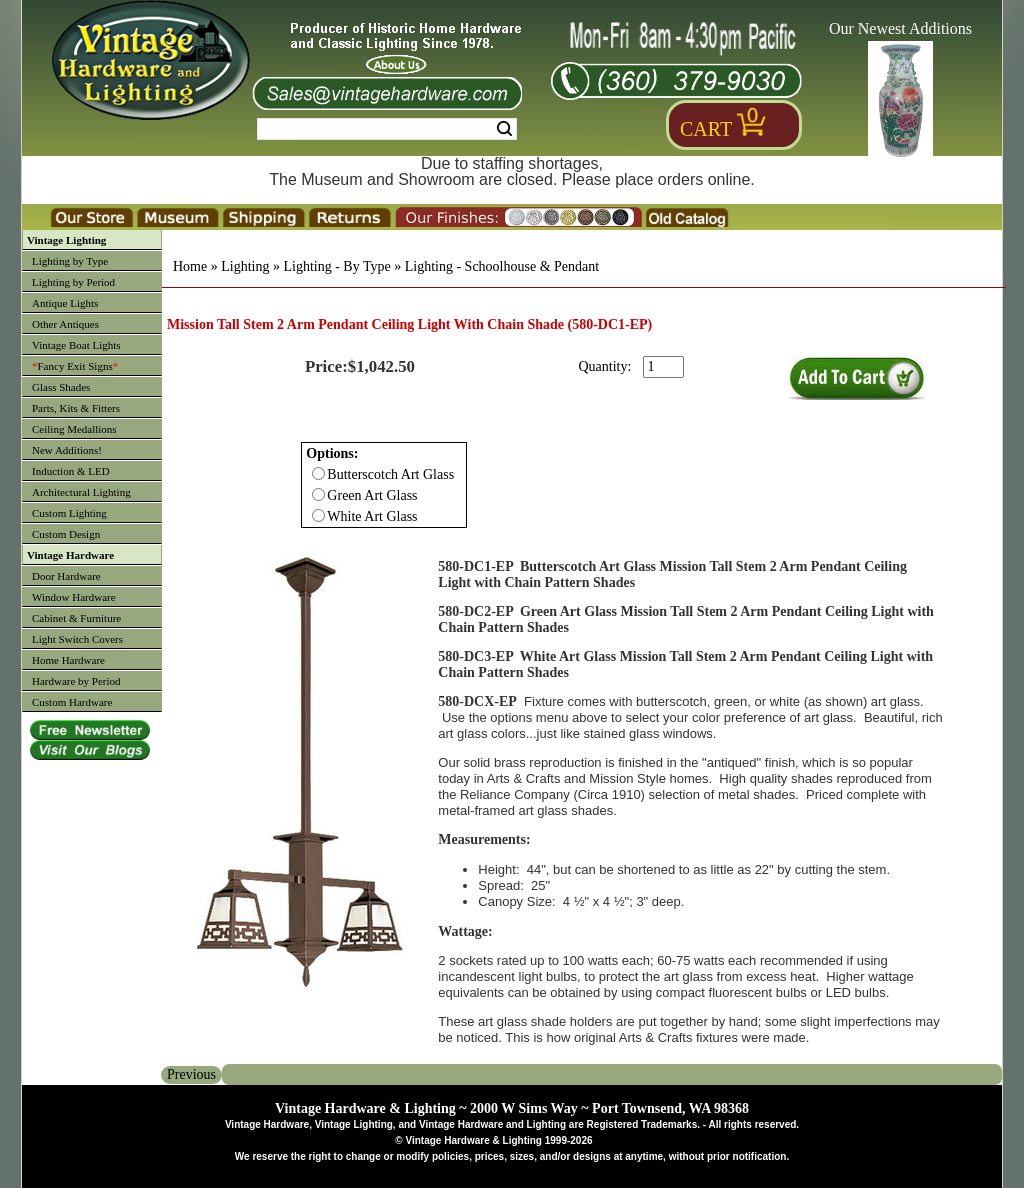 Image resolution: width=1024 pixels, height=1188 pixels. I want to click on Window Hardware, so click(74, 597).